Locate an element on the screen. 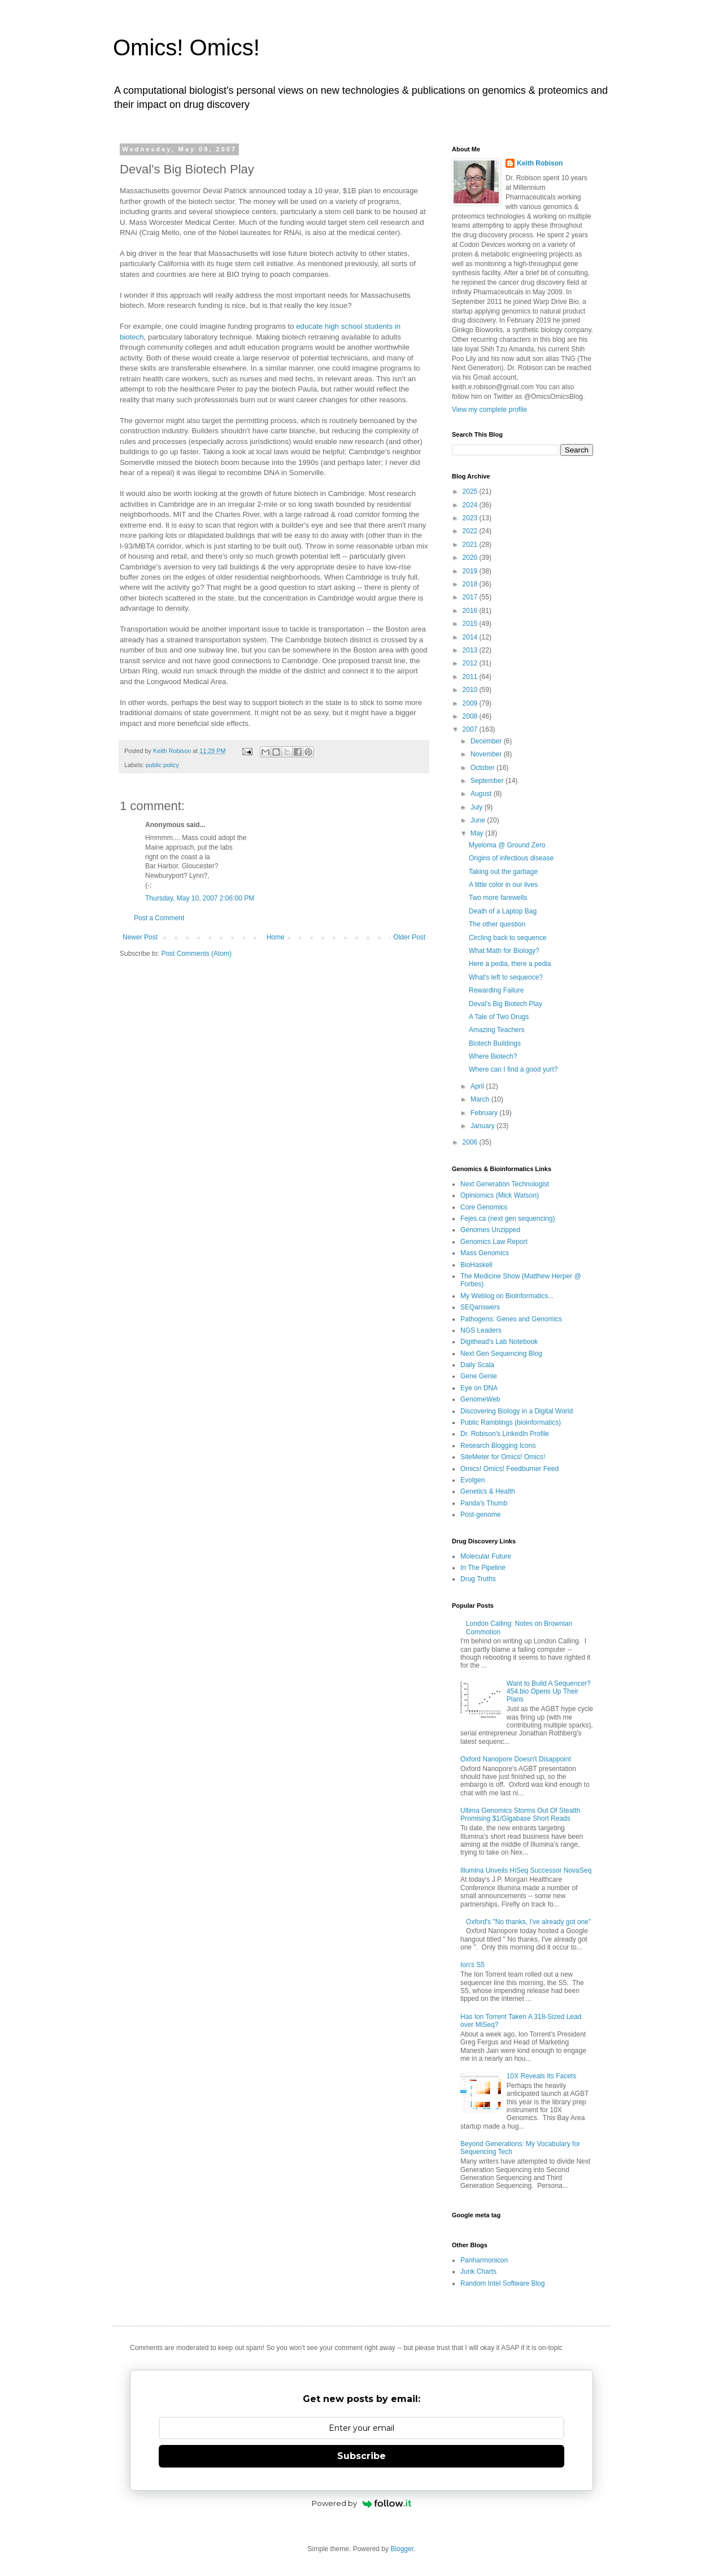  Deval's Big Biotech Play is located at coordinates (505, 1004).